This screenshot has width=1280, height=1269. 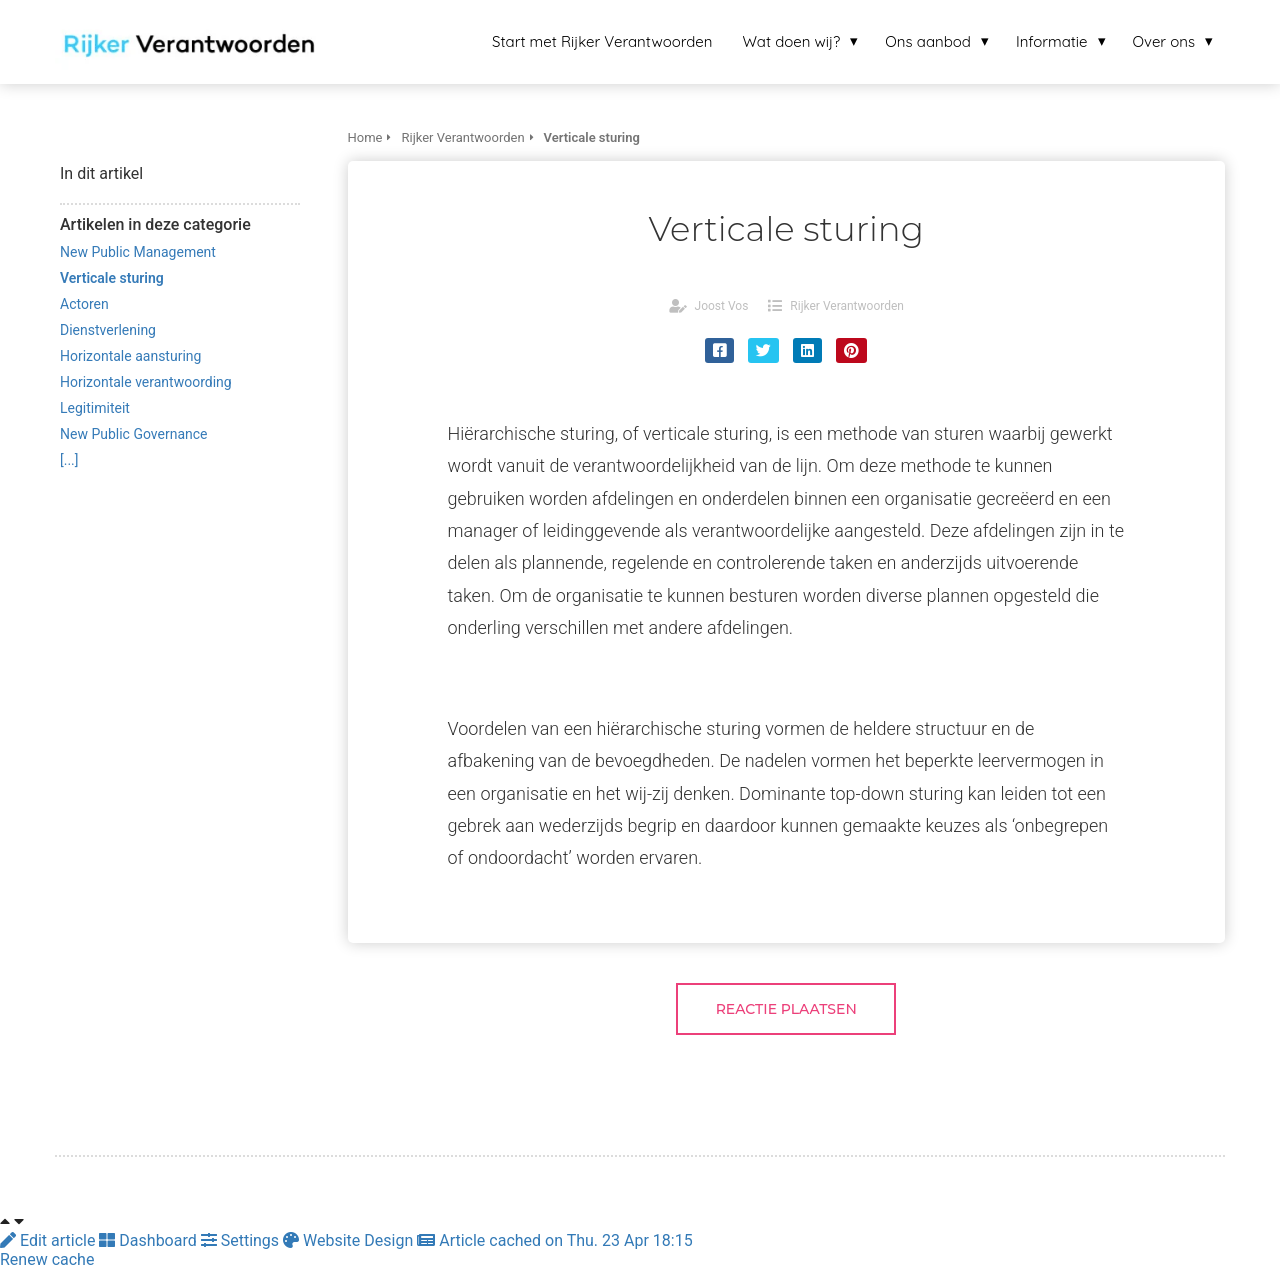 What do you see at coordinates (242, 1240) in the screenshot?
I see `Settings` at bounding box center [242, 1240].